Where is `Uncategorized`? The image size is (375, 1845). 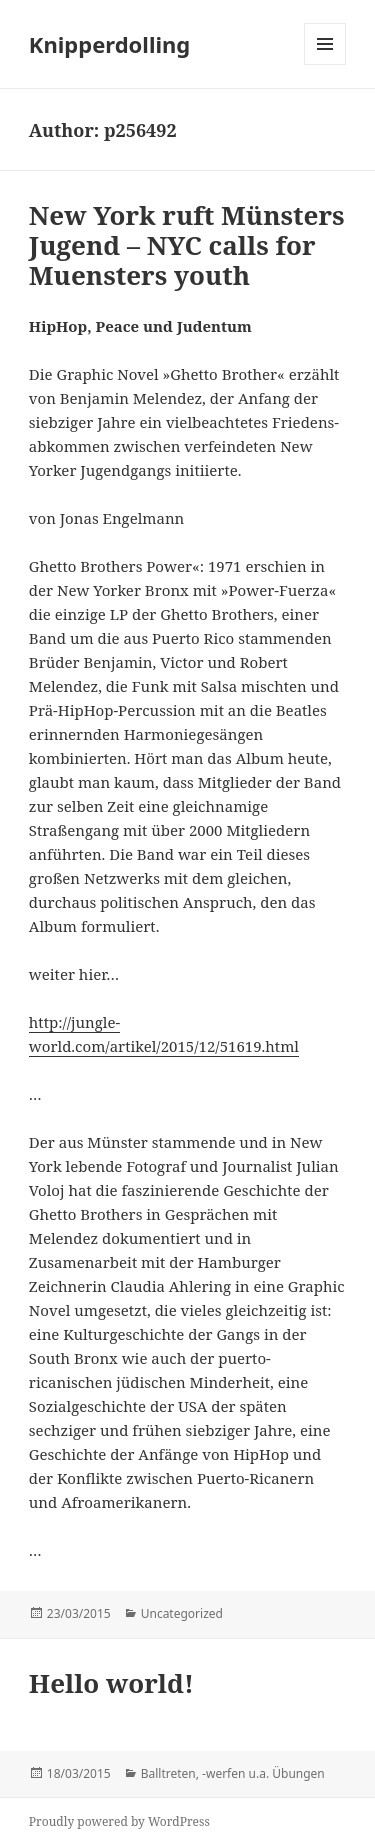
Uncategorized is located at coordinates (182, 1613).